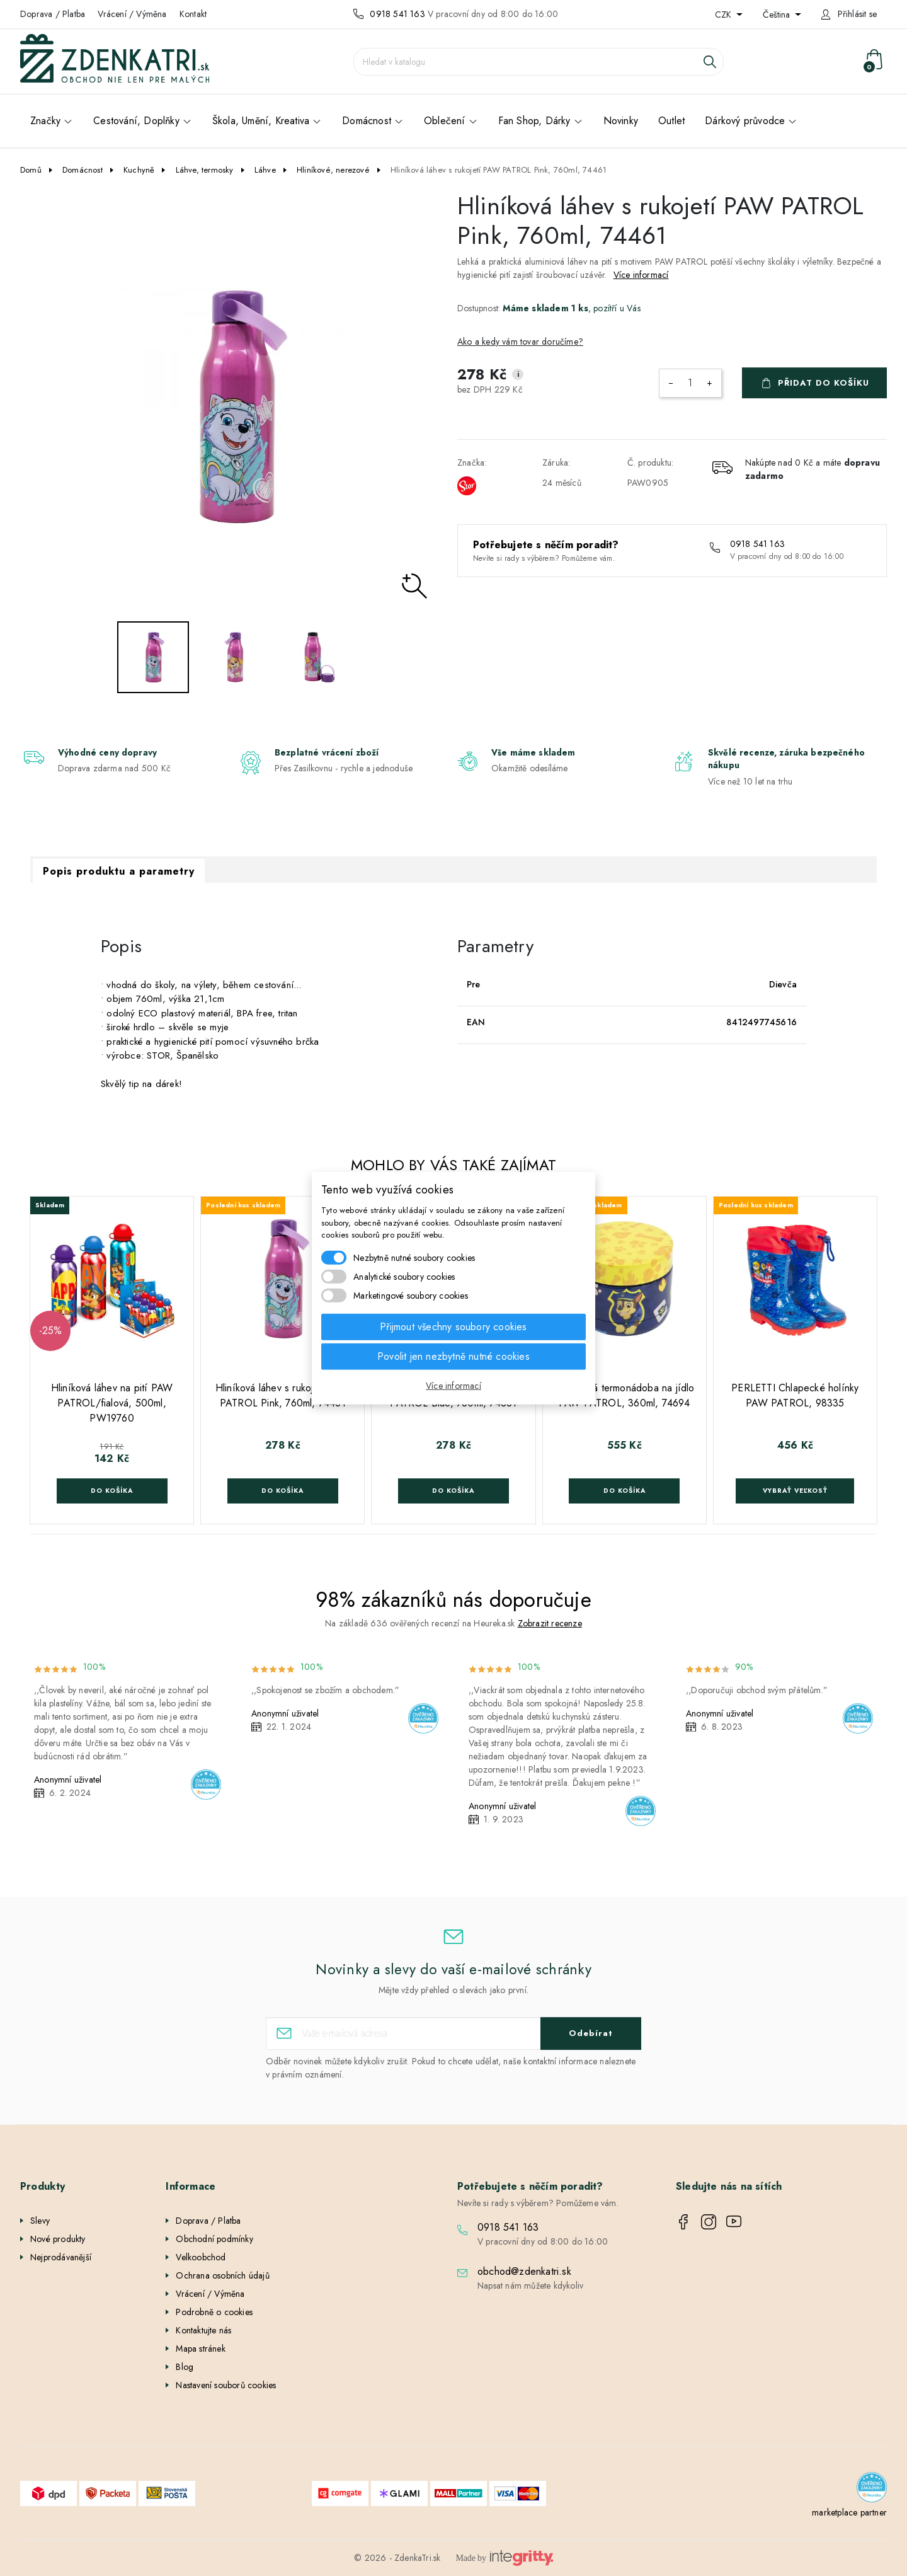 The height and width of the screenshot is (2576, 907). What do you see at coordinates (222, 2275) in the screenshot?
I see `Ochrana osobních údajů` at bounding box center [222, 2275].